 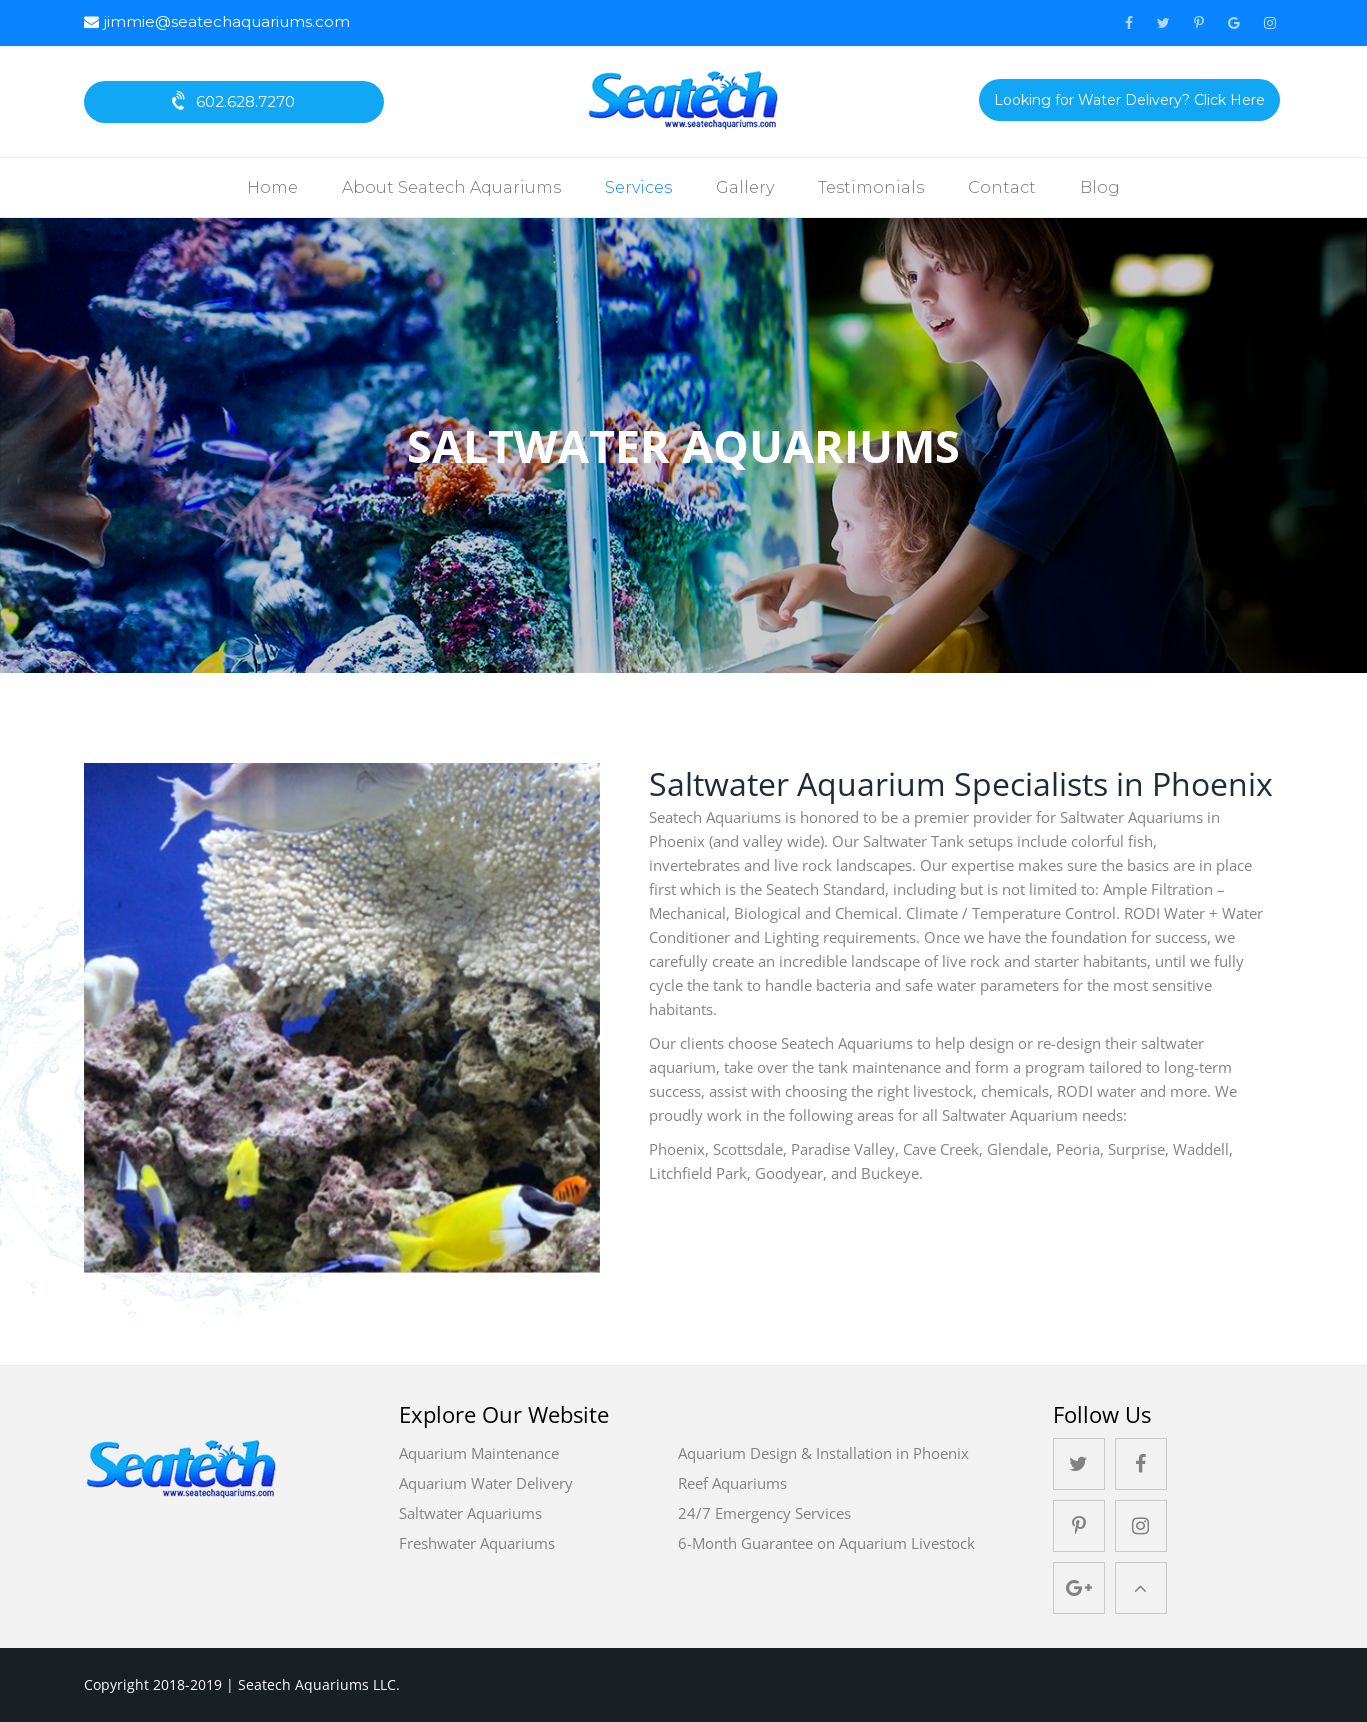 I want to click on Aquarium Maintenance, so click(x=479, y=1453).